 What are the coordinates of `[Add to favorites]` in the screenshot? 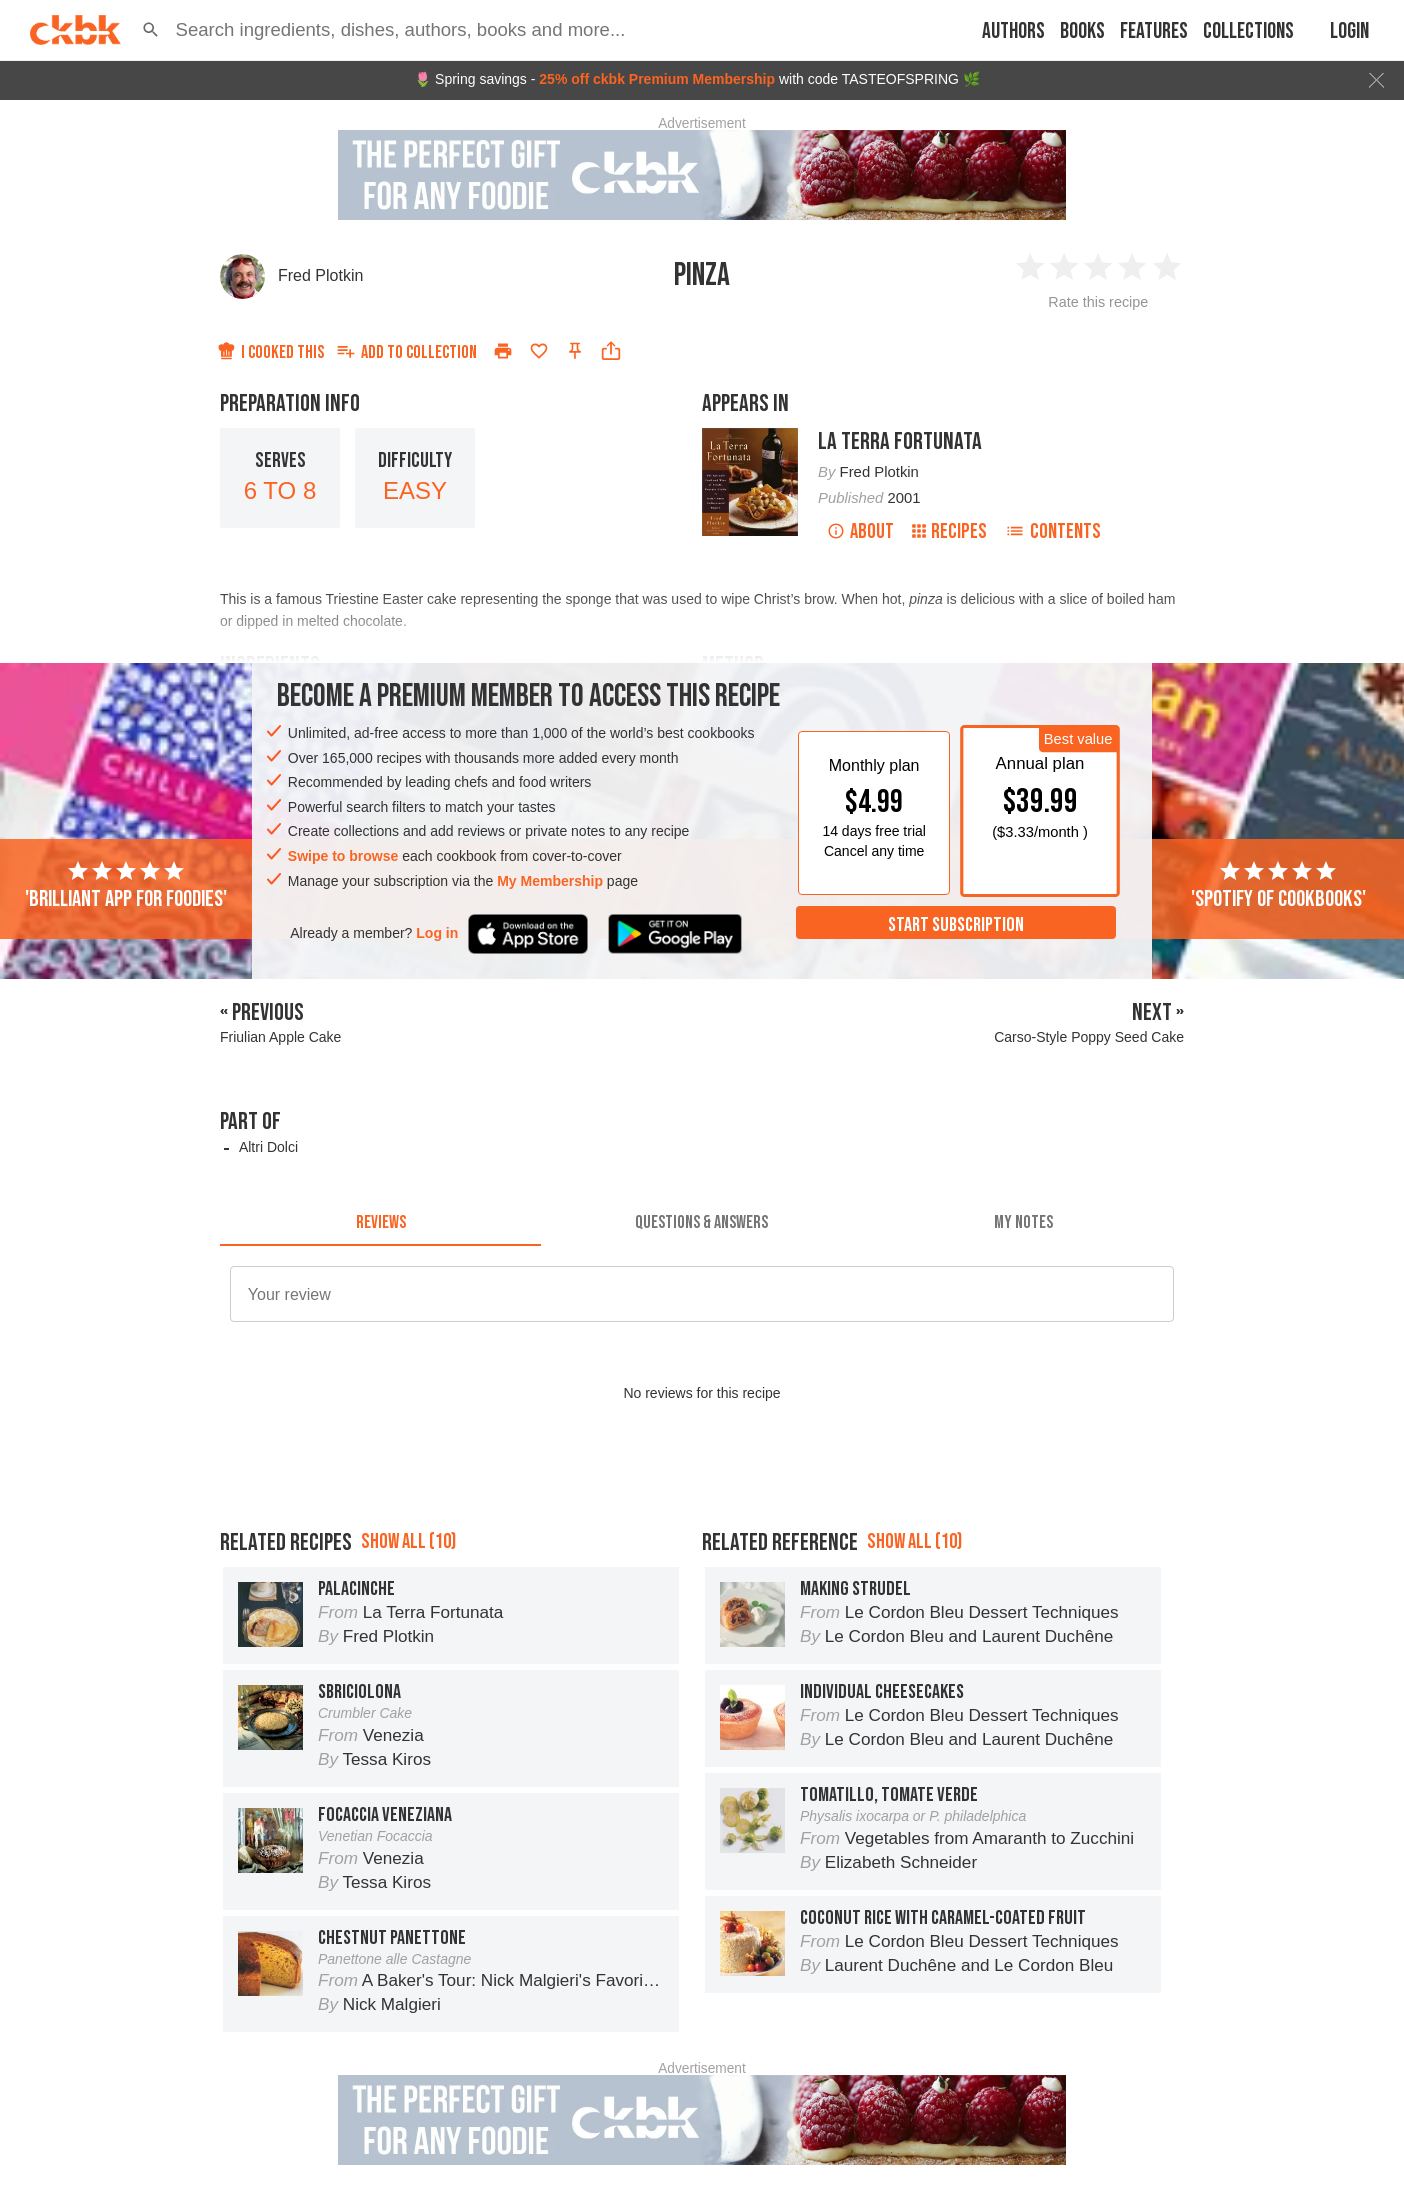 It's located at (539, 351).